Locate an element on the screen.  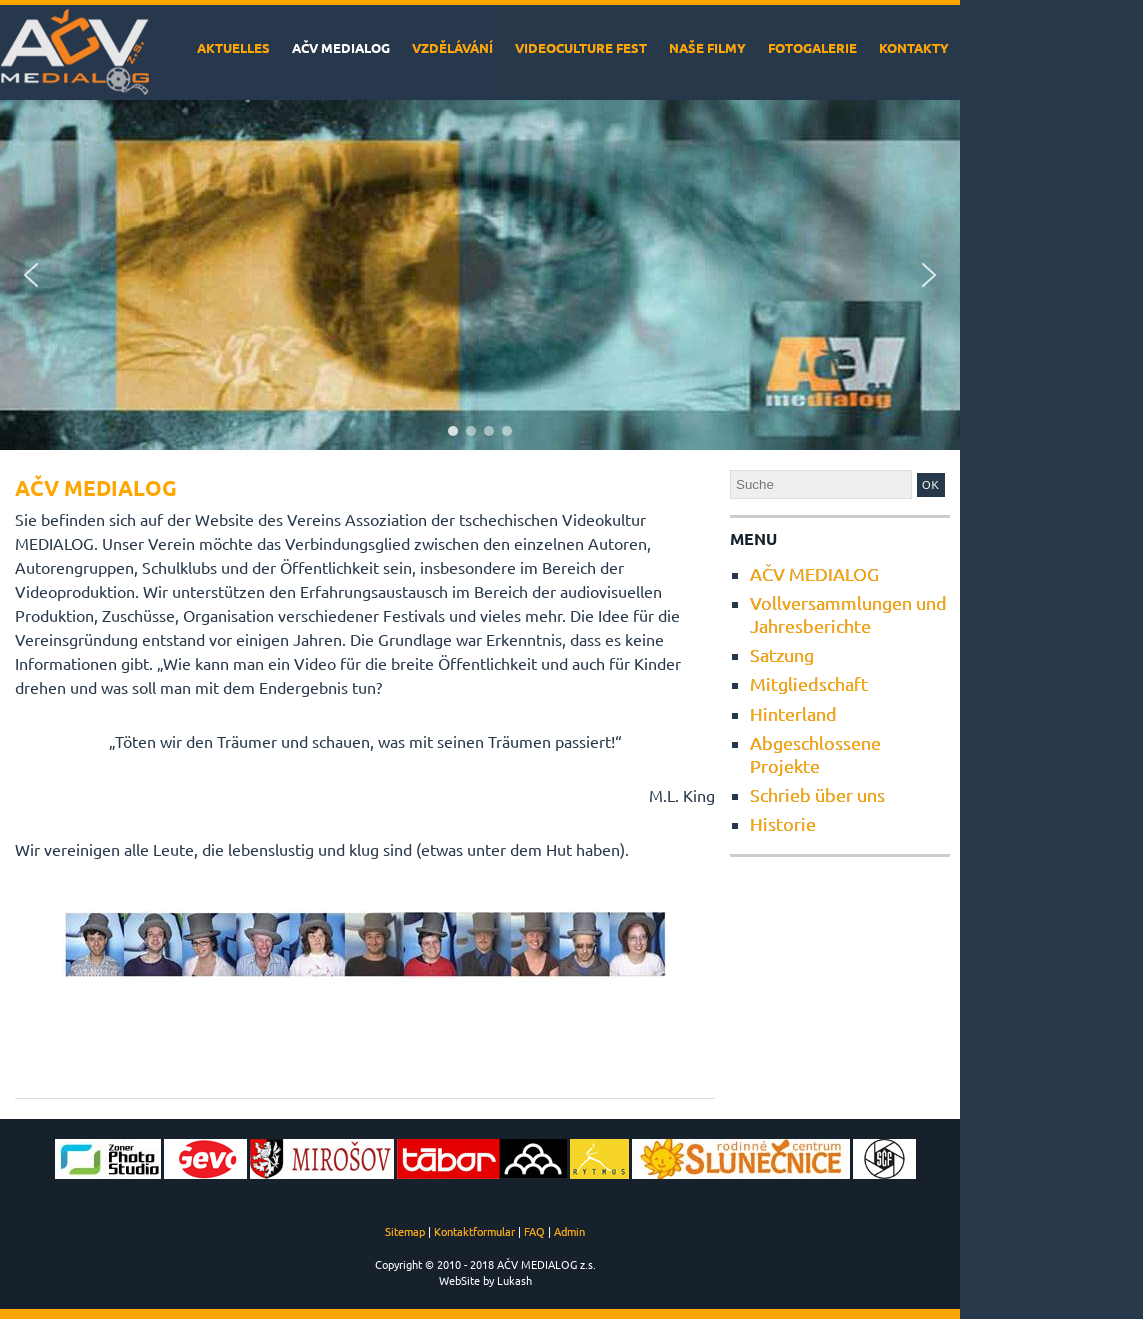
Vzdělávání is located at coordinates (452, 47).